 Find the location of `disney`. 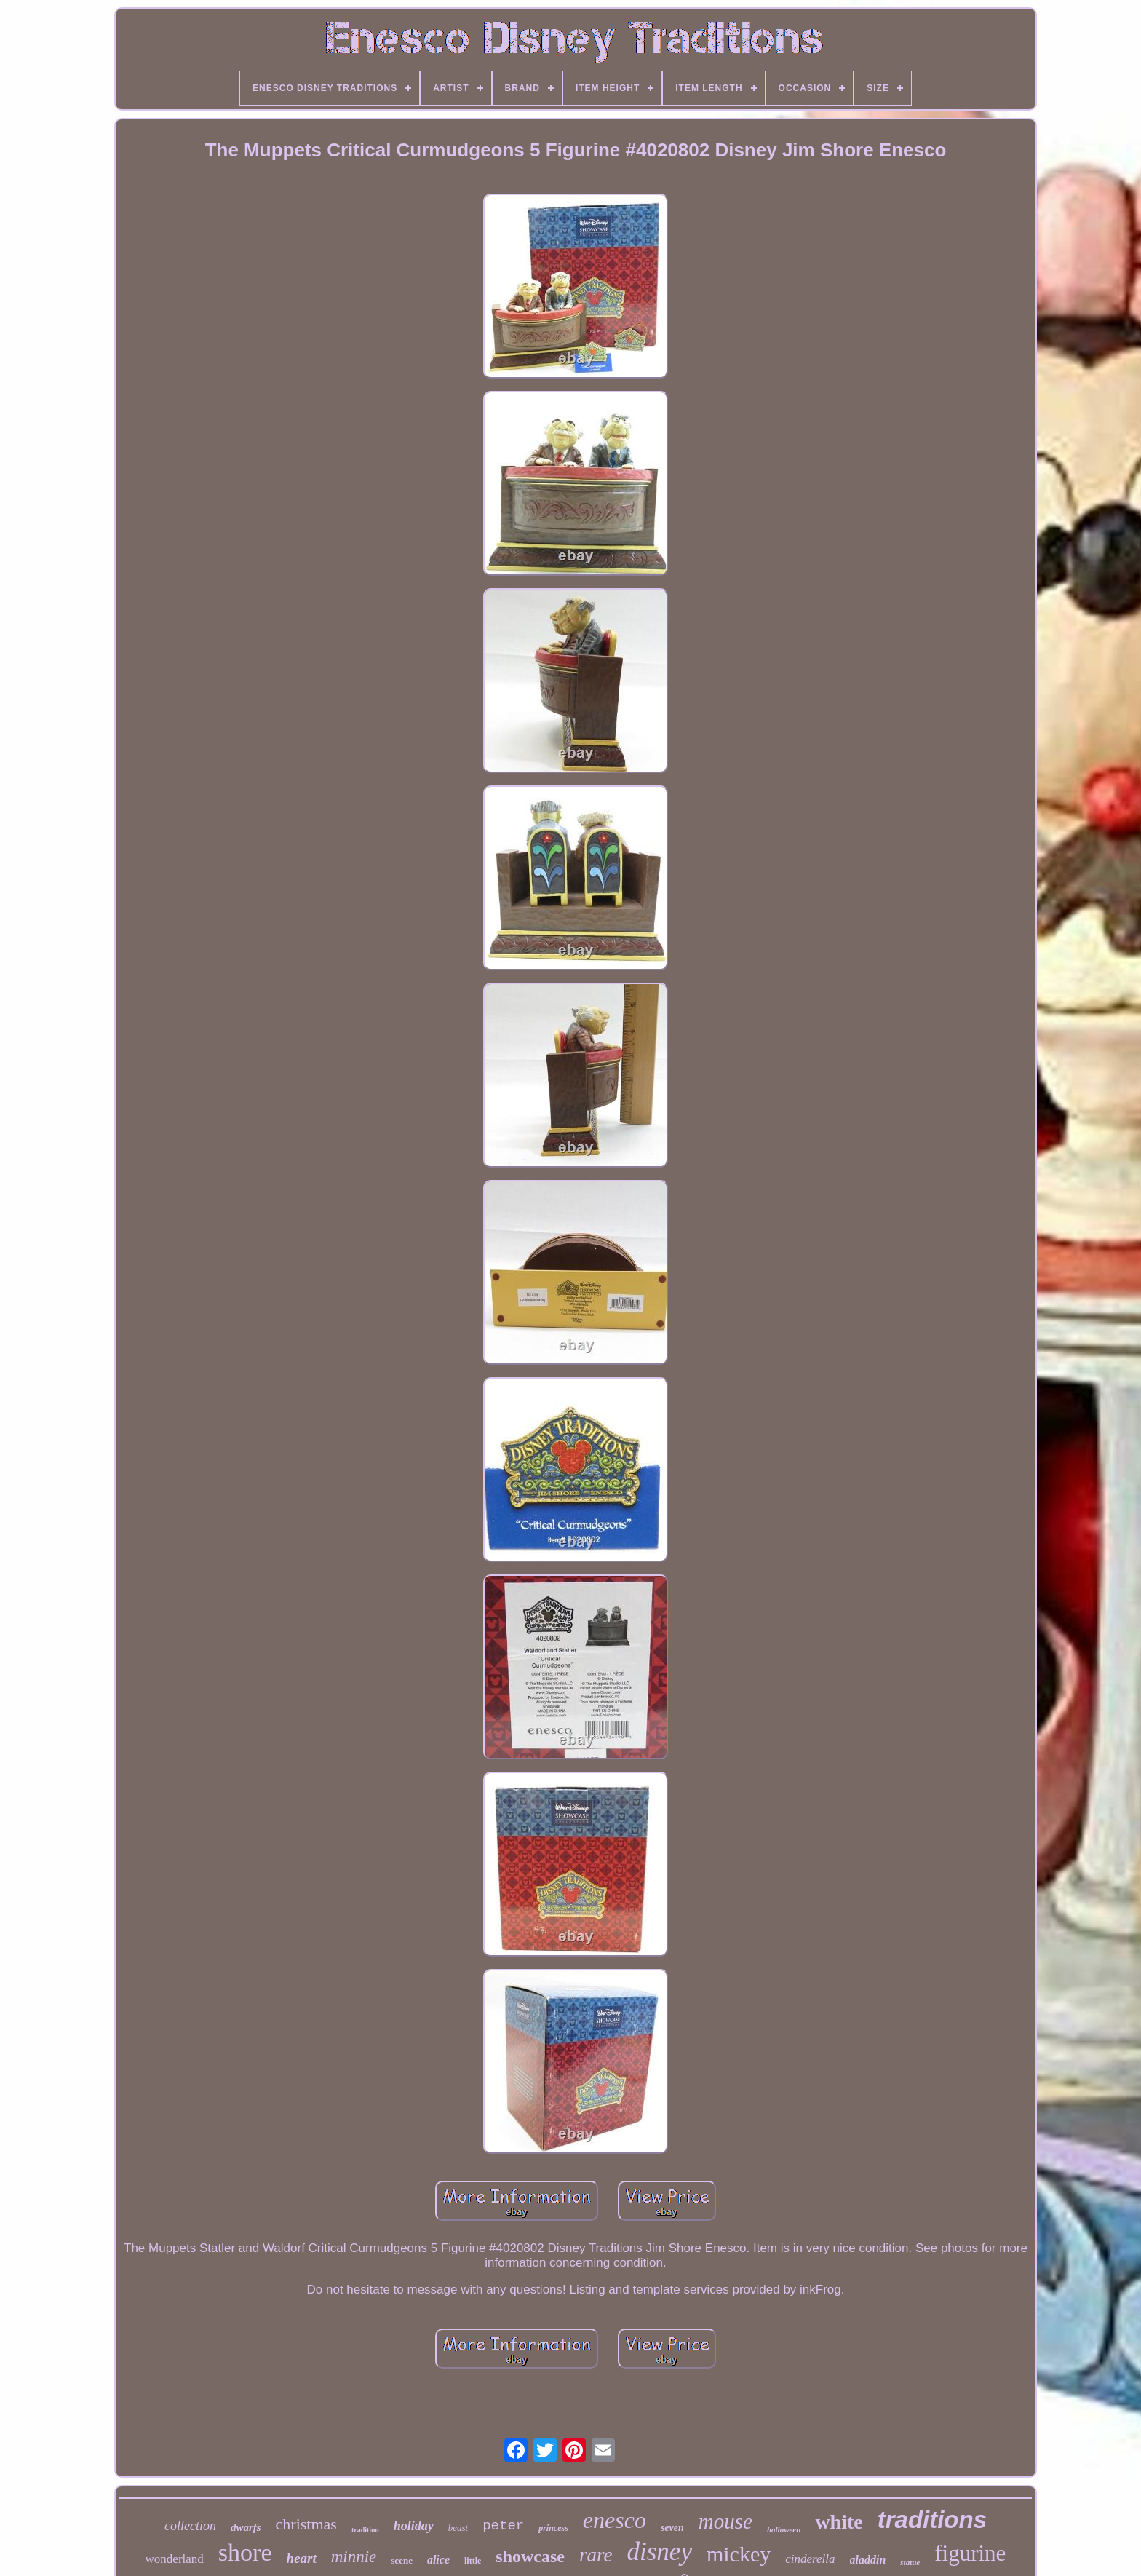

disney is located at coordinates (659, 2551).